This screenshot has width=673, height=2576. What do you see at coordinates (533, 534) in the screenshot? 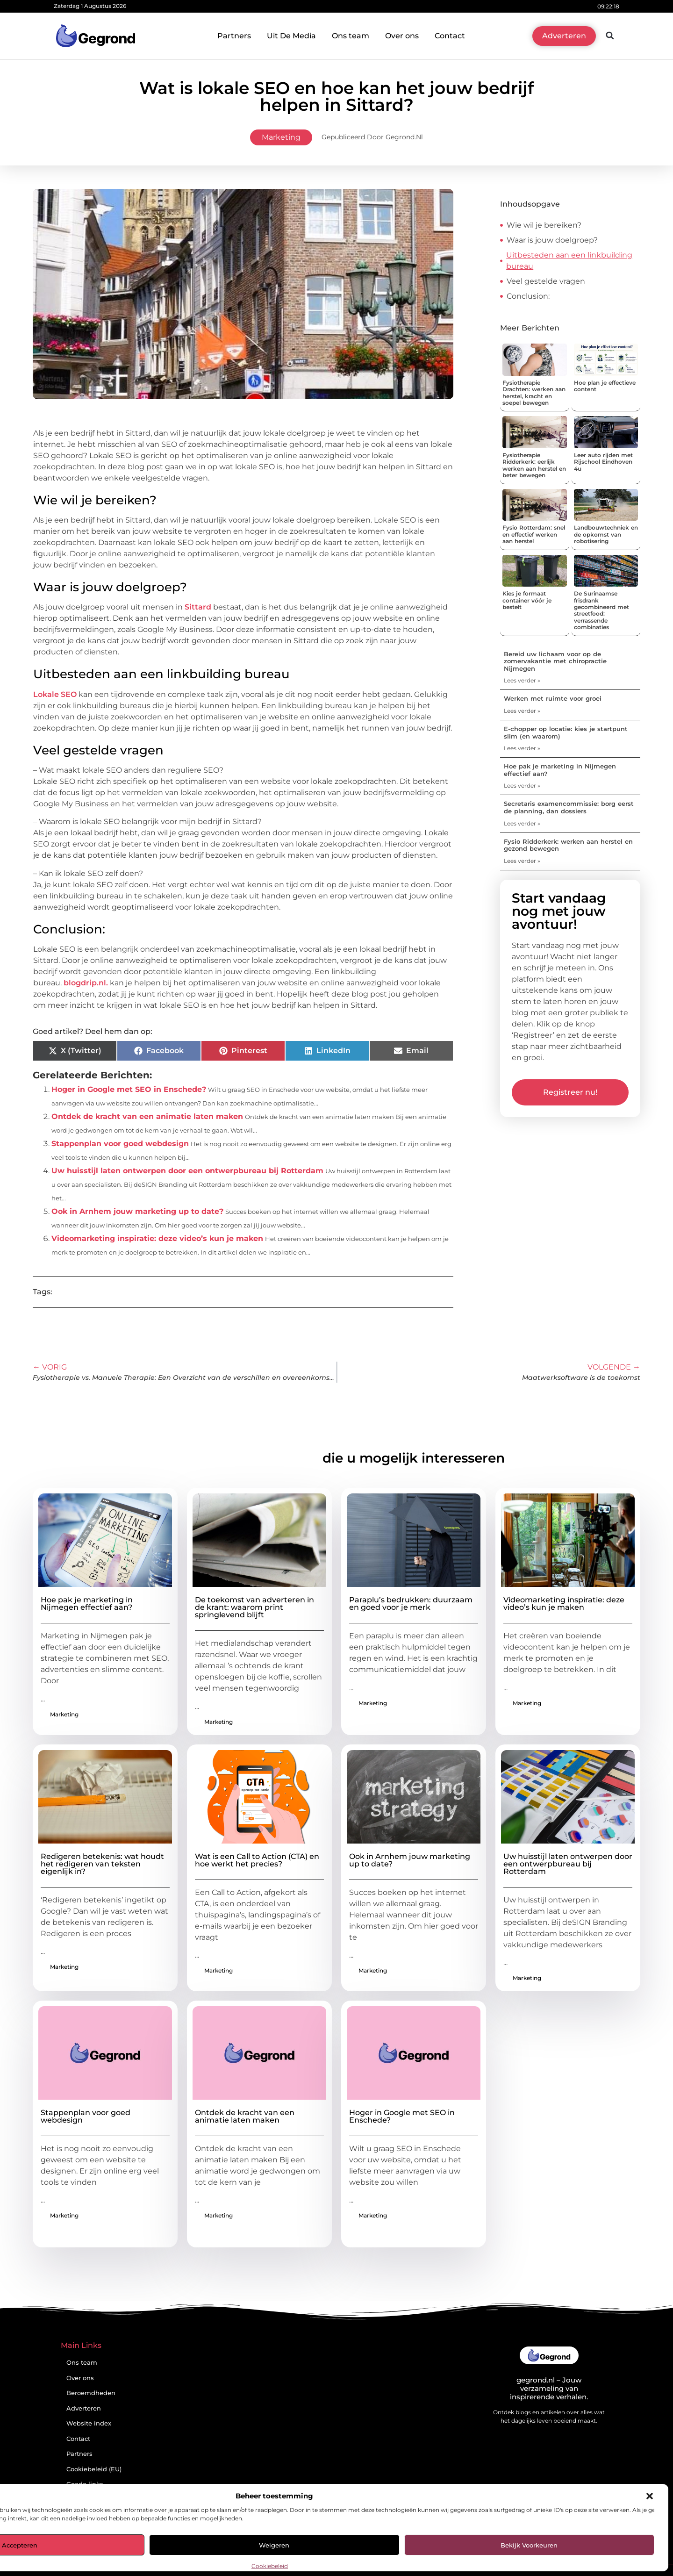
I see `Fysio Rotterdam: snel en effectief werken aan herstel` at bounding box center [533, 534].